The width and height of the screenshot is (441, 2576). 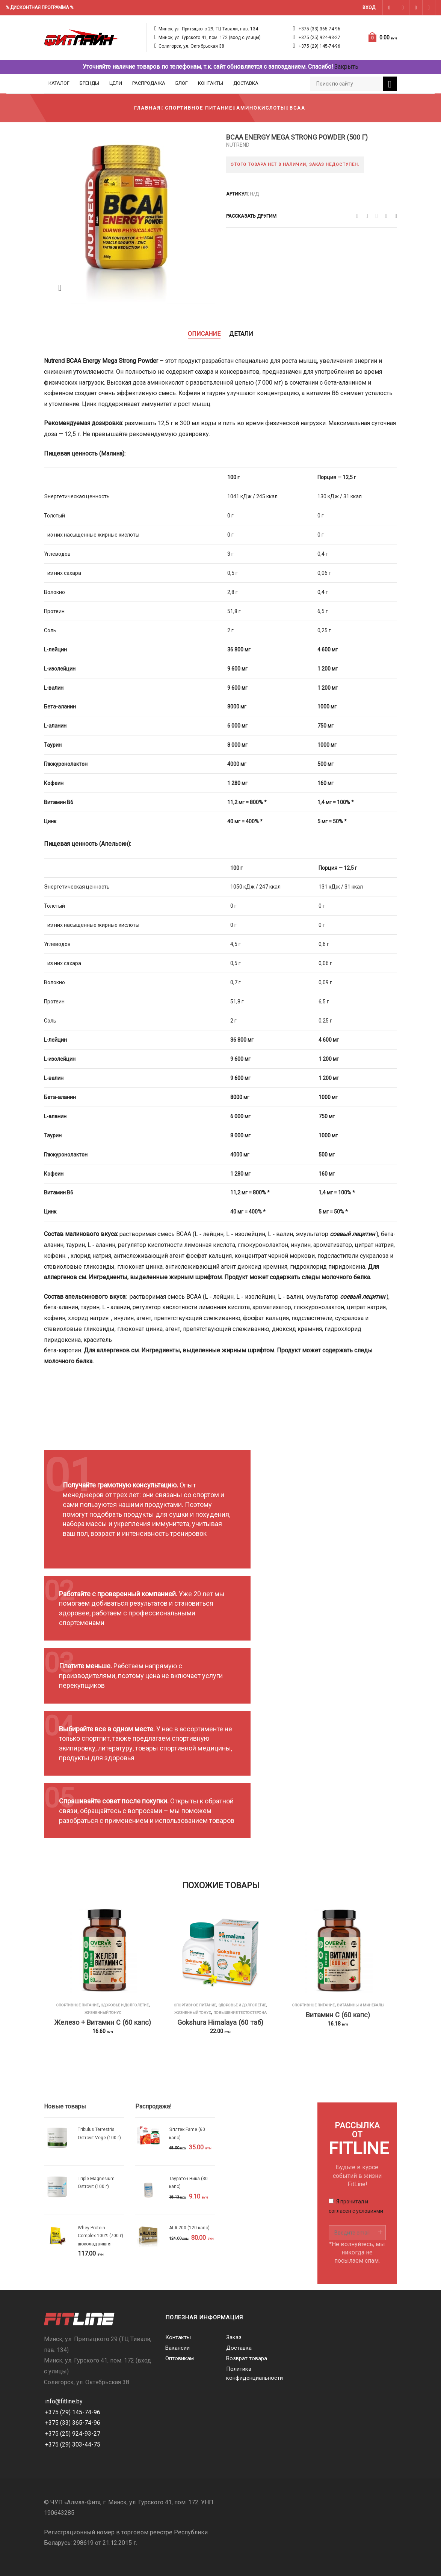 What do you see at coordinates (237, 145) in the screenshot?
I see `Nutrend` at bounding box center [237, 145].